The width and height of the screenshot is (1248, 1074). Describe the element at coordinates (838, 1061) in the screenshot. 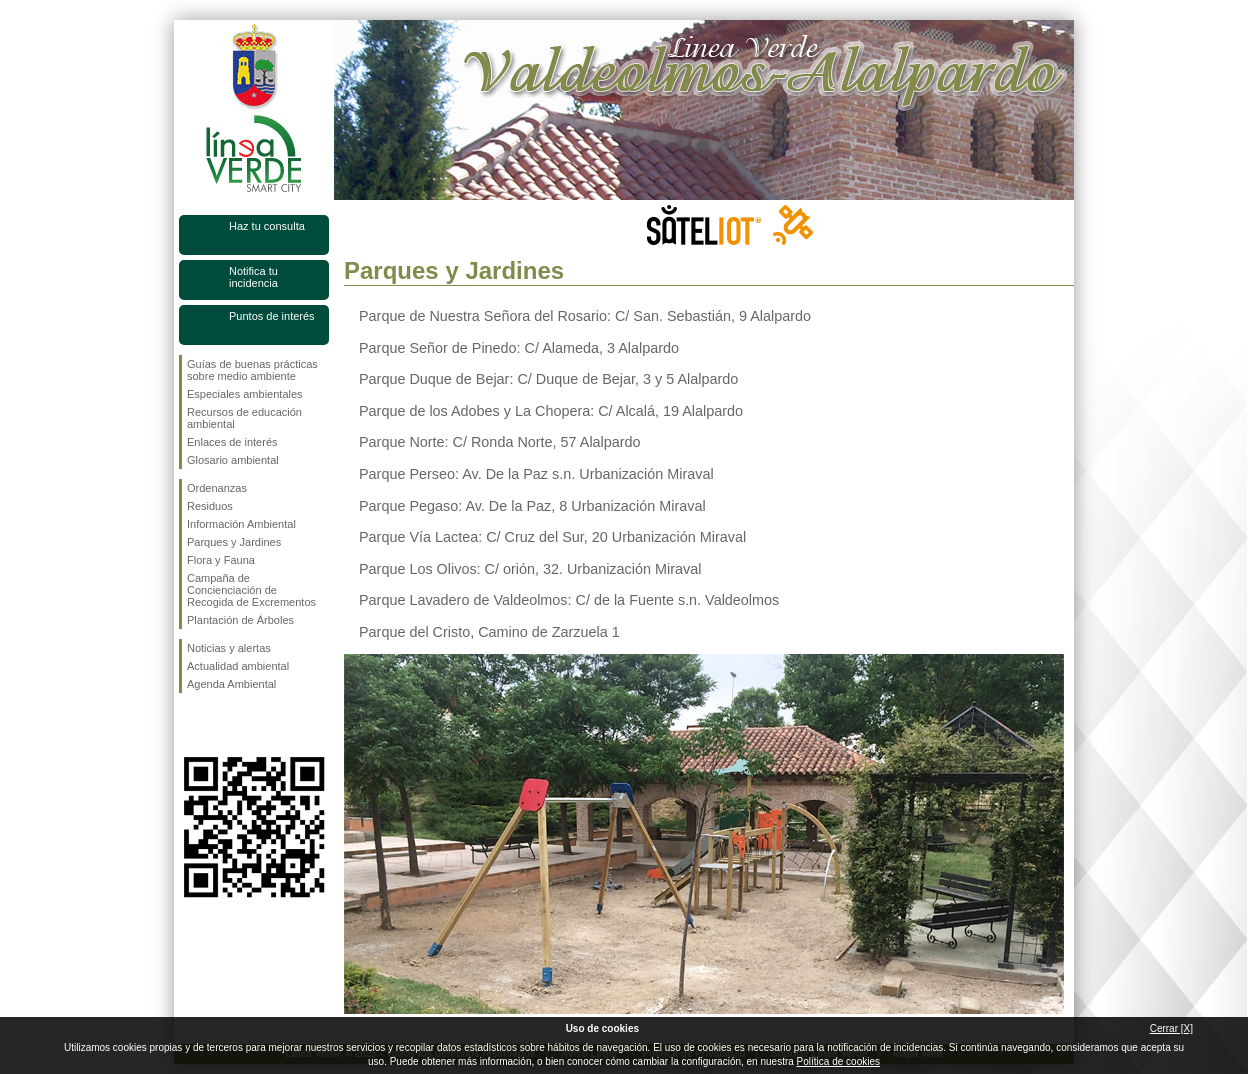

I see `Política de cookies` at that location.